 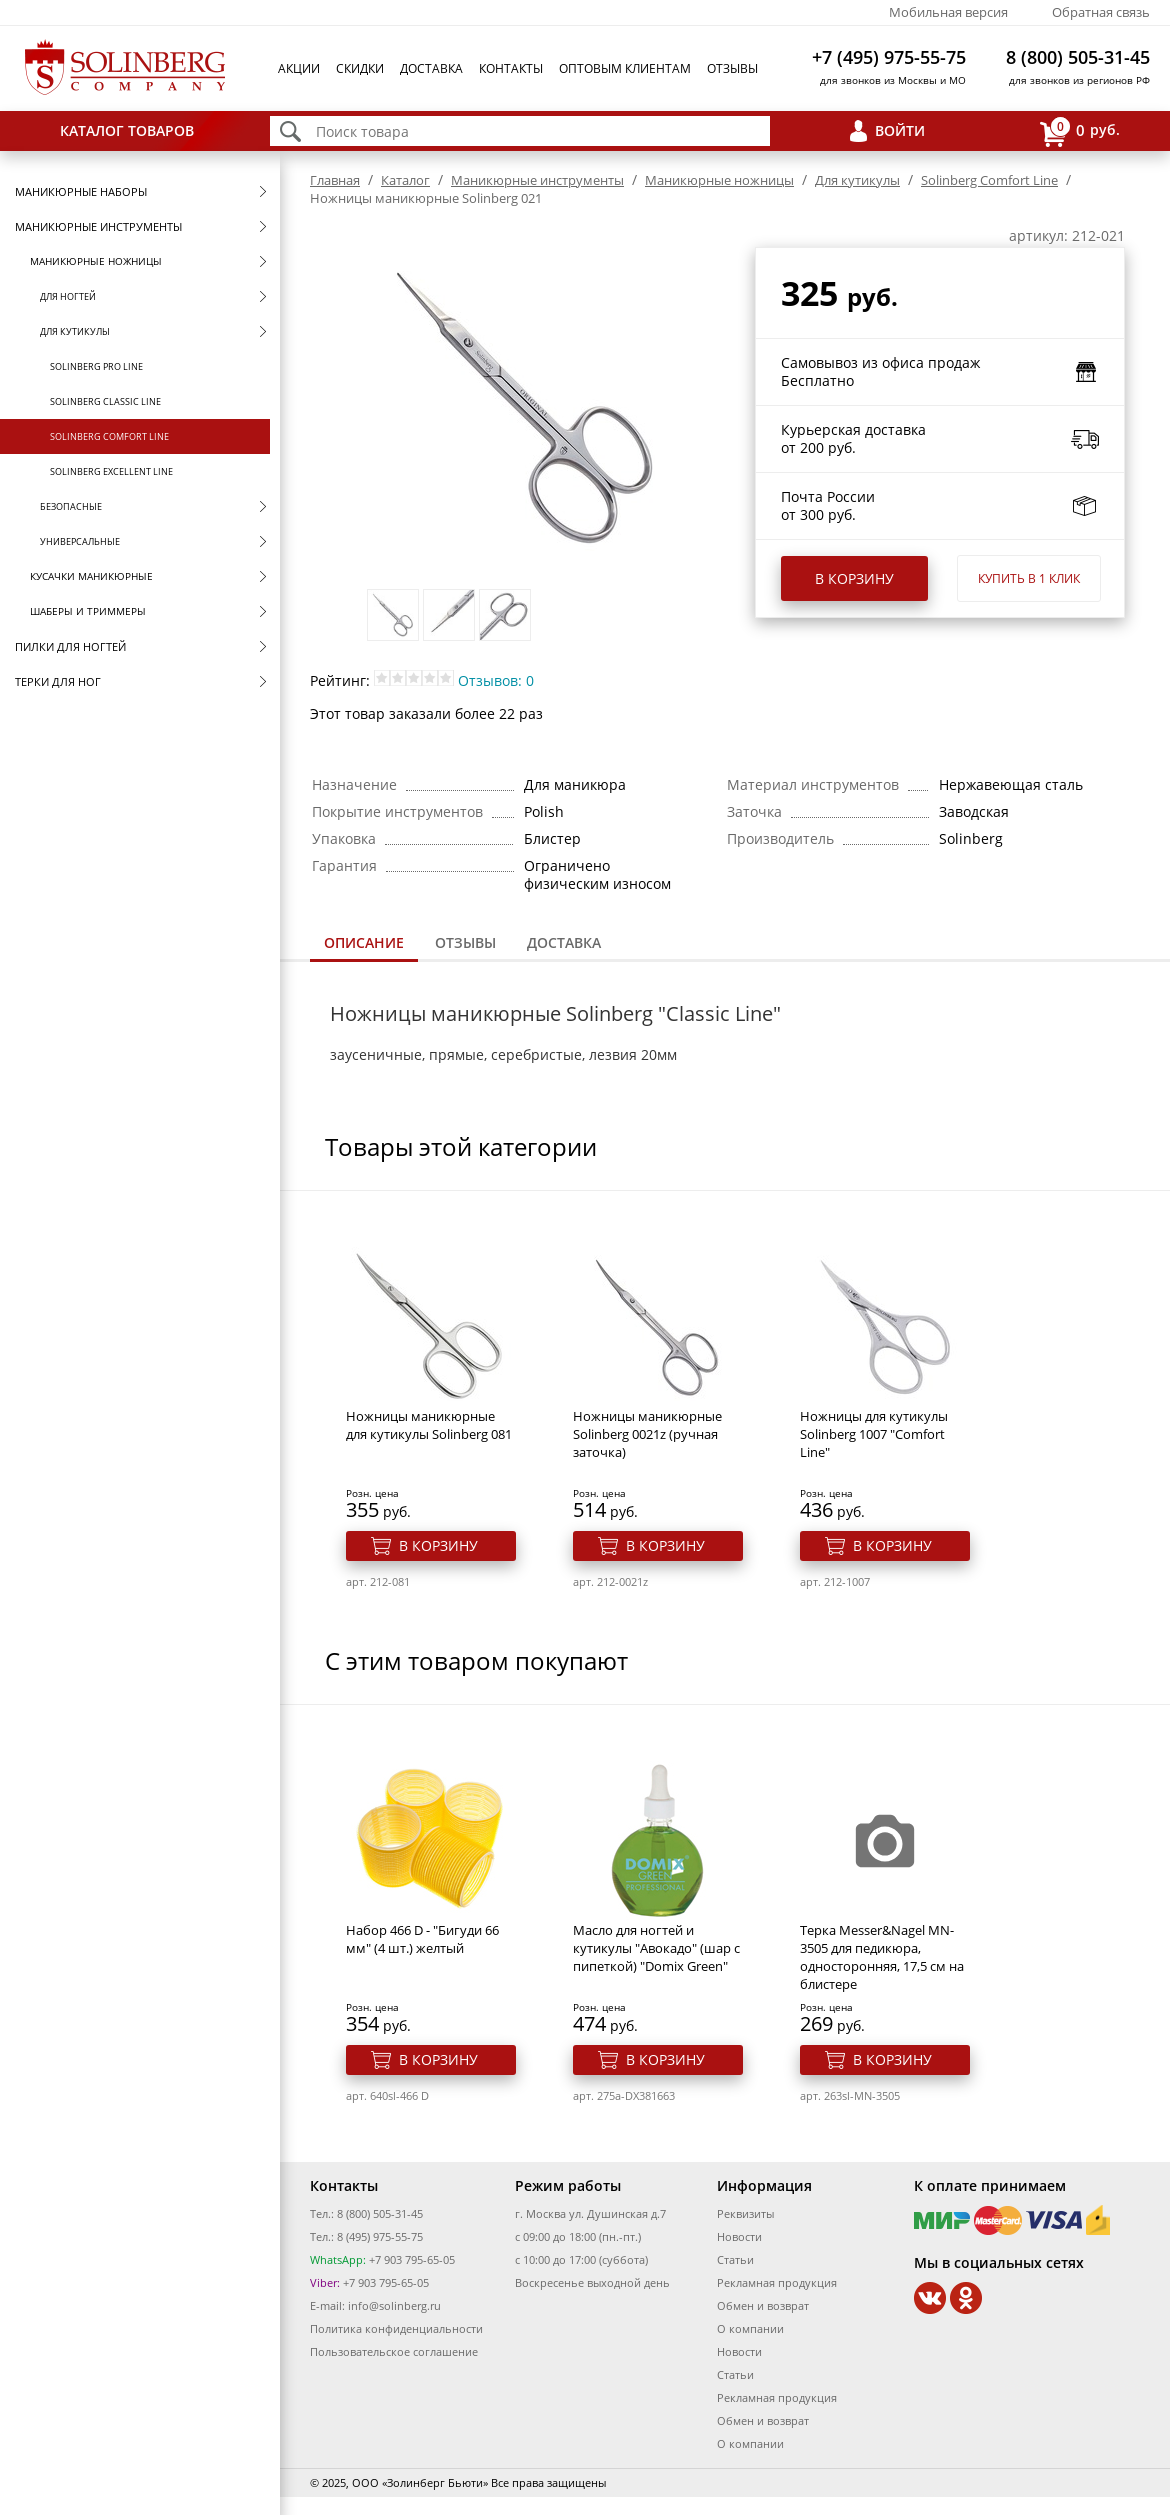 What do you see at coordinates (763, 2305) in the screenshot?
I see `Обмен и возврат` at bounding box center [763, 2305].